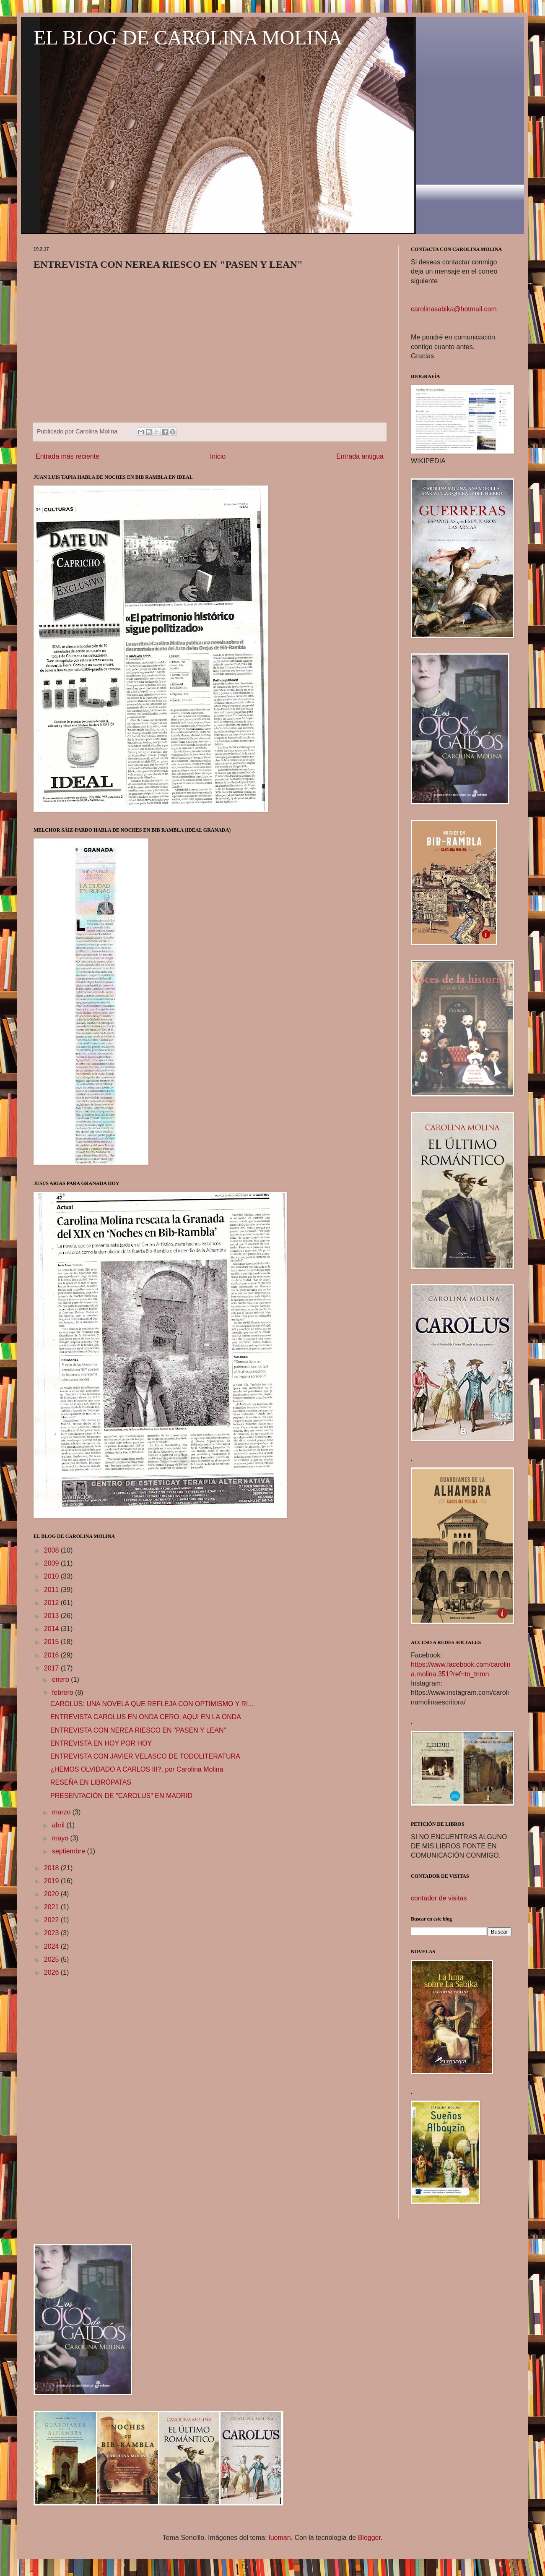 This screenshot has height=2576, width=545. I want to click on marzo, so click(62, 1812).